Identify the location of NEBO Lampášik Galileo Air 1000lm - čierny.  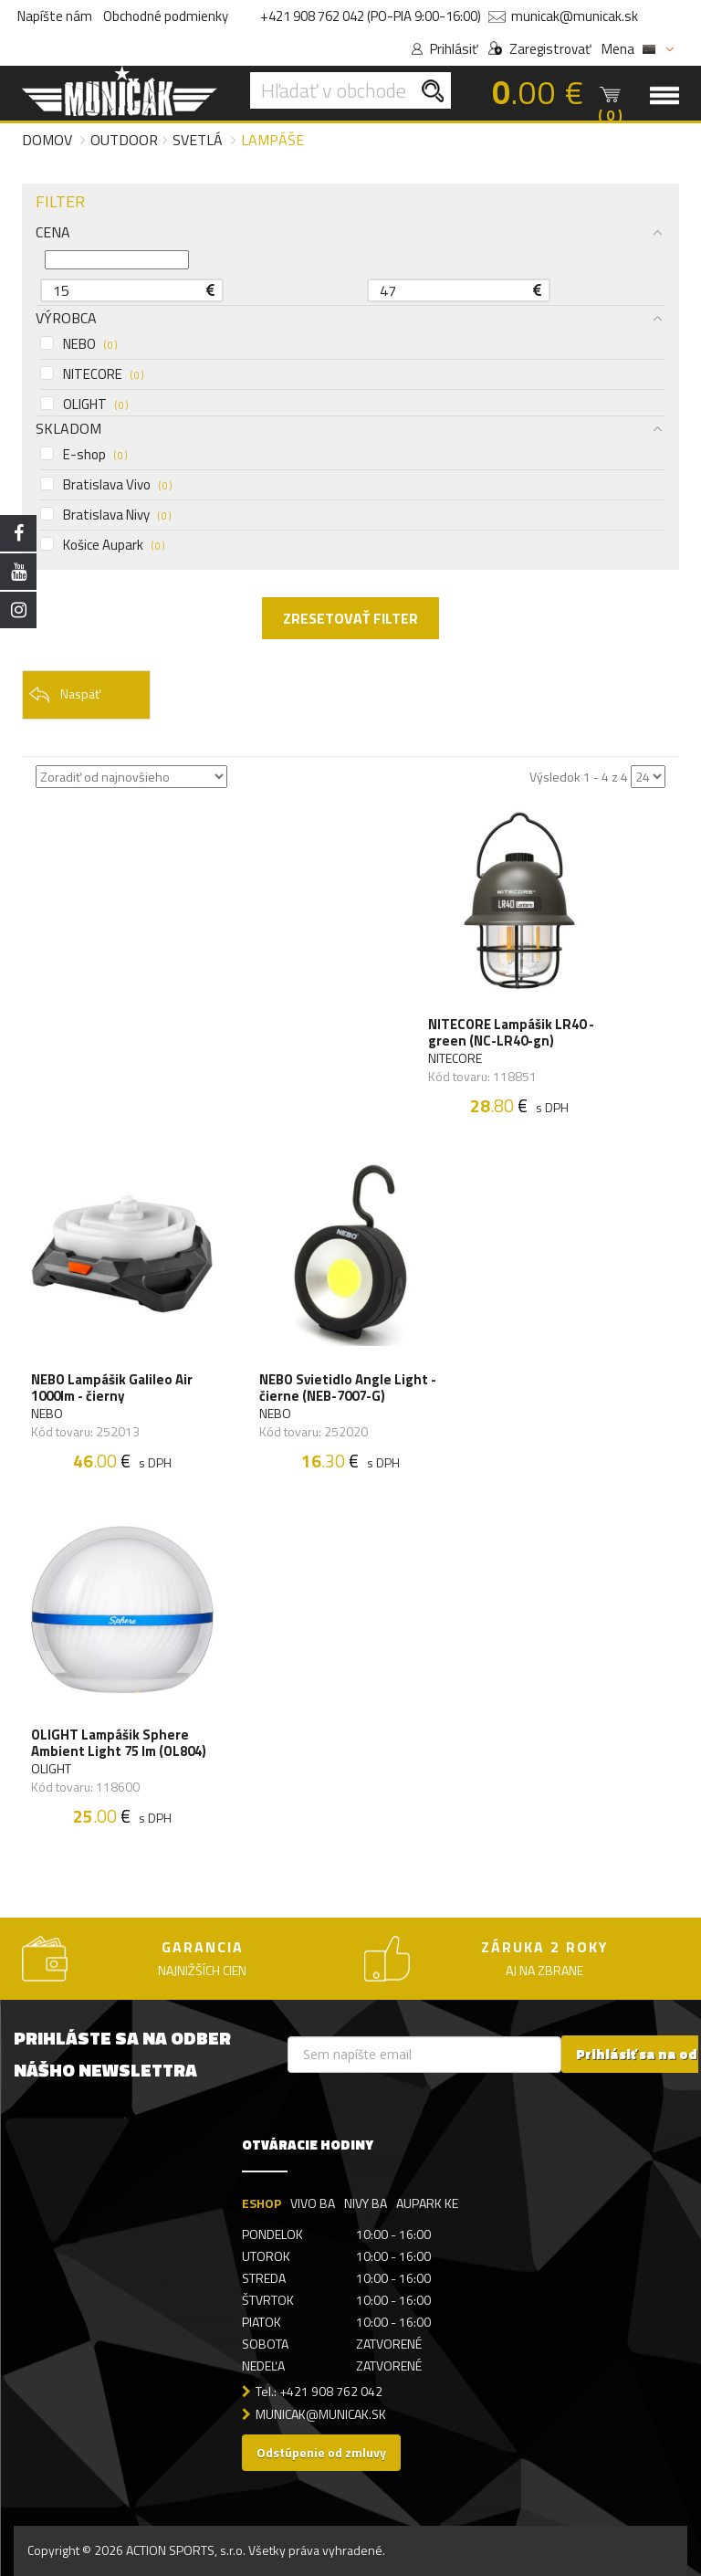
(112, 1388).